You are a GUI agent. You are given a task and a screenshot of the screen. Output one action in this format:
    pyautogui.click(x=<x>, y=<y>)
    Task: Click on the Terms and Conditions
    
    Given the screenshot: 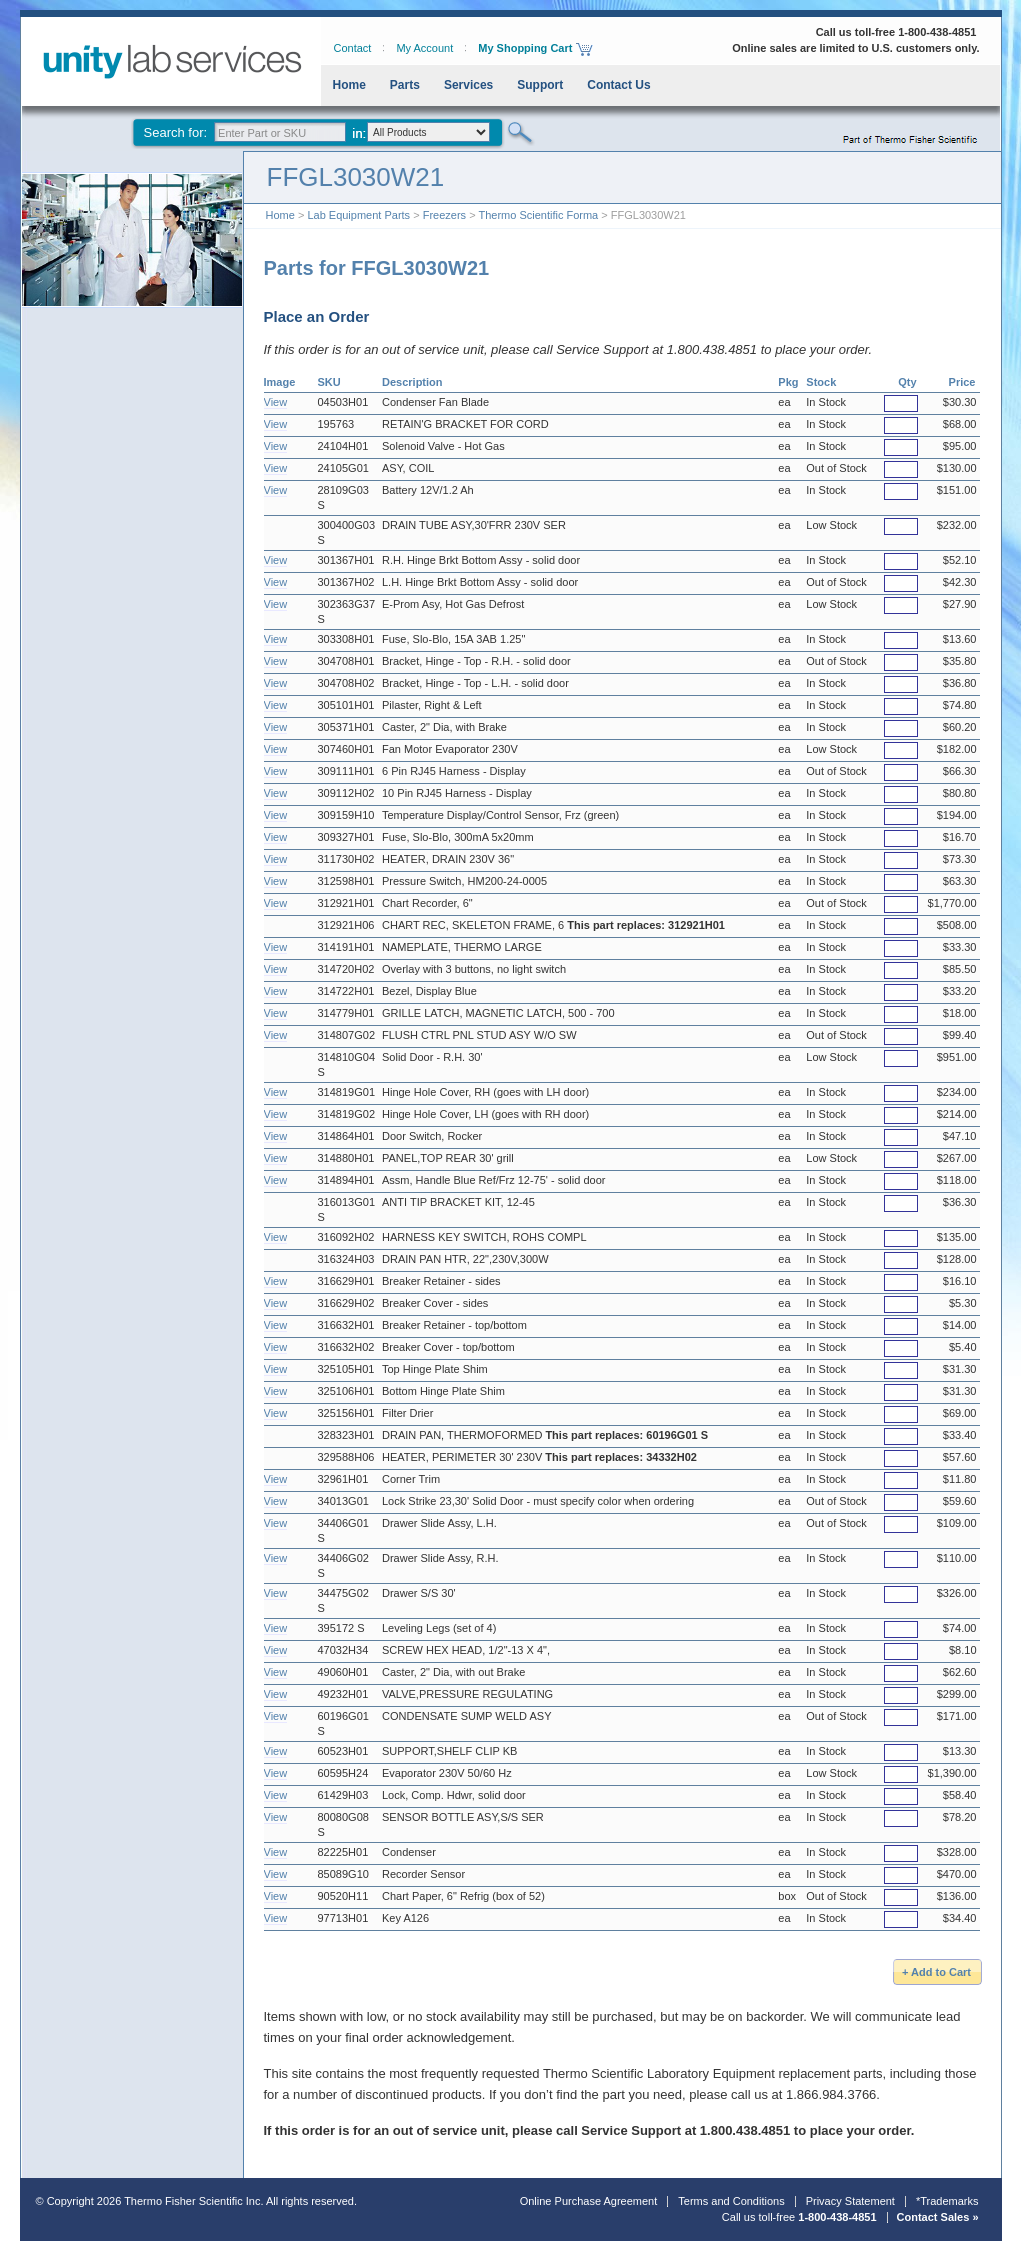 What is the action you would take?
    pyautogui.click(x=731, y=2201)
    